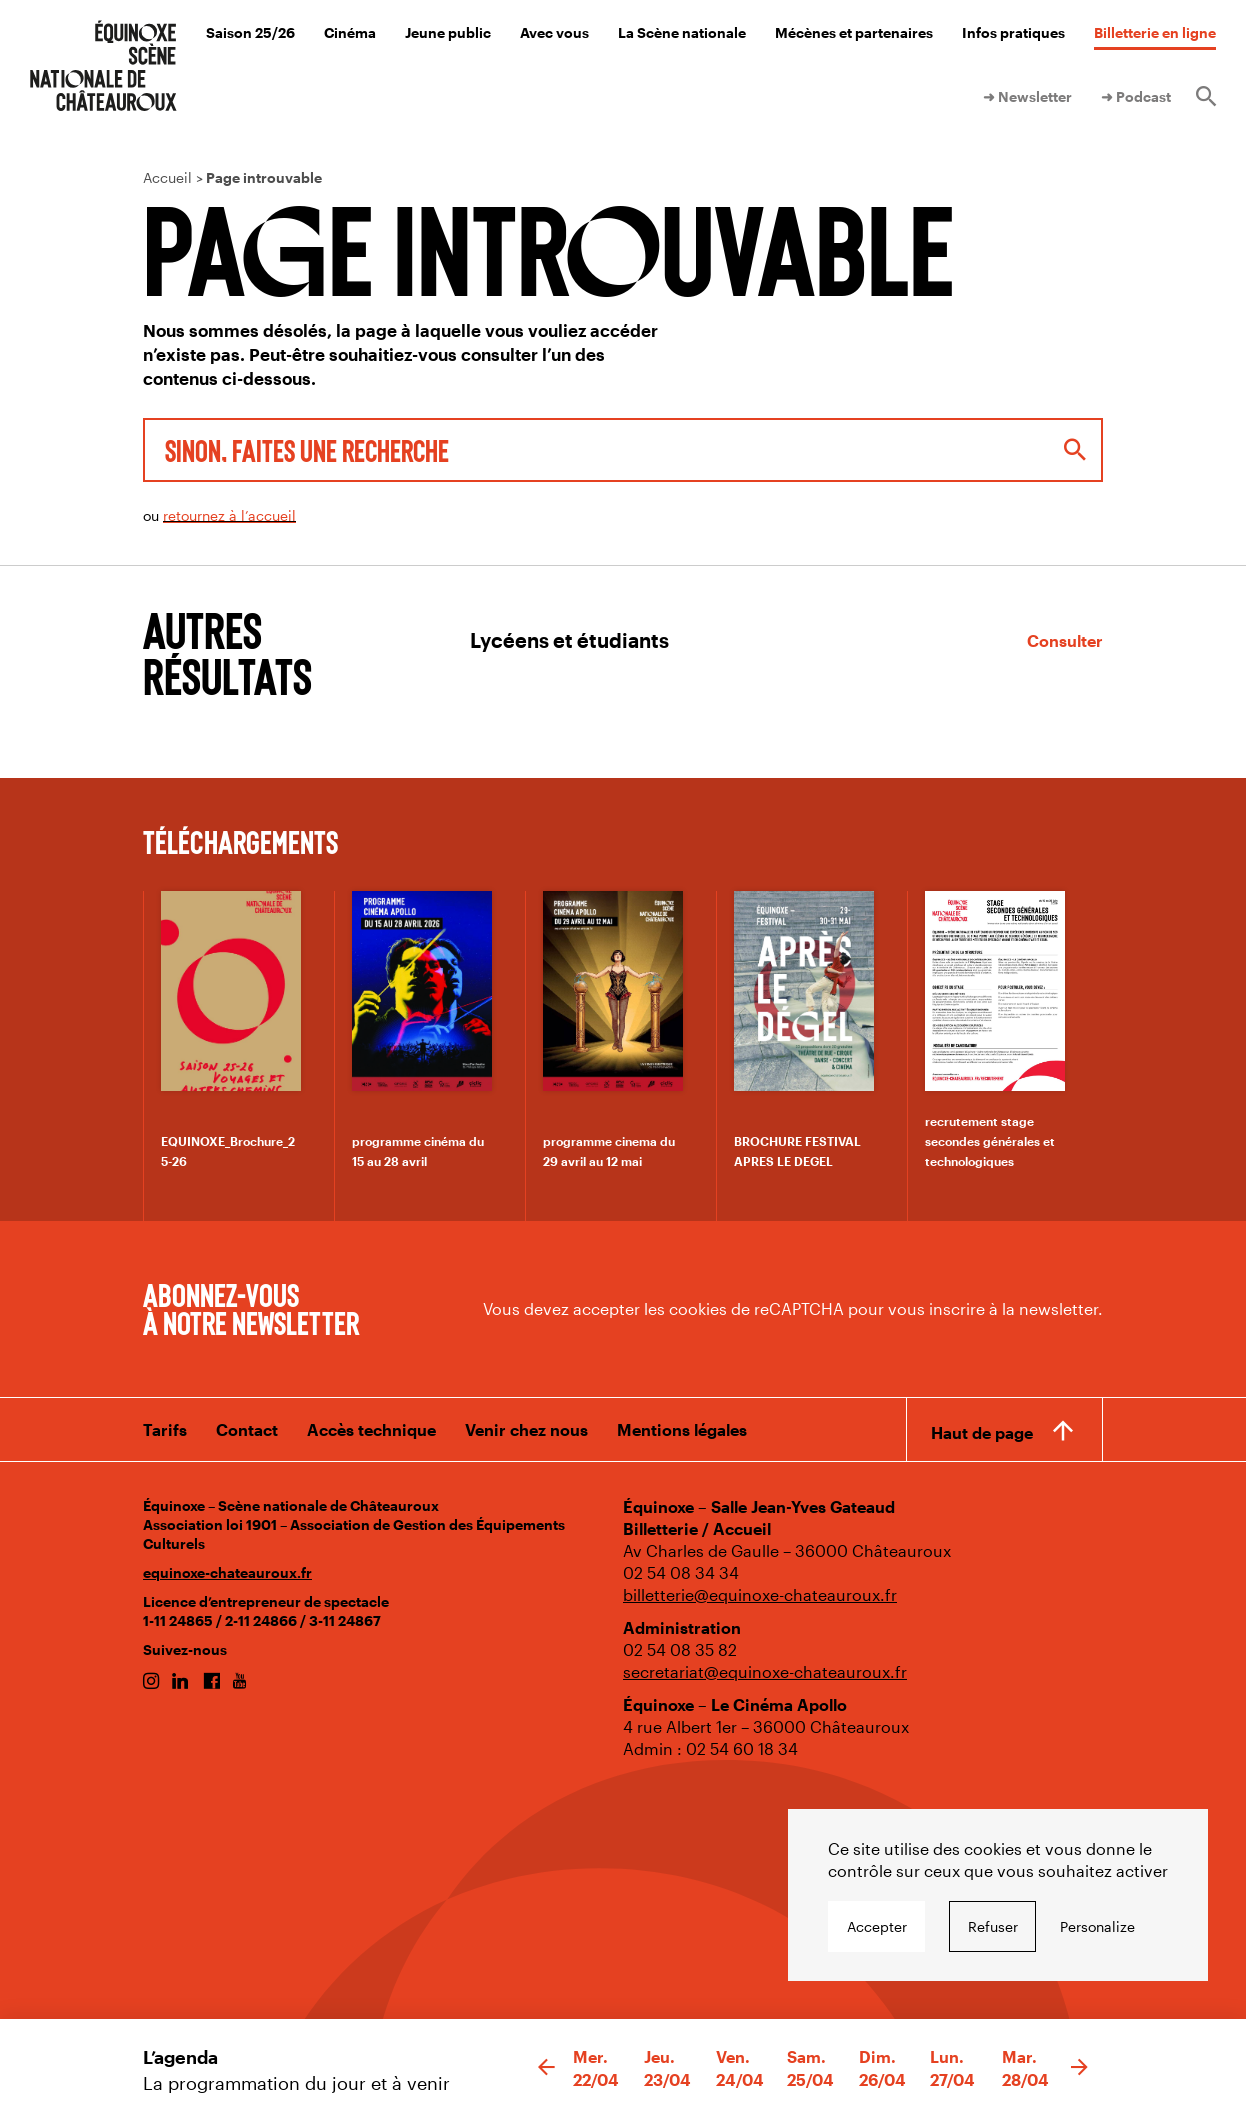  Describe the element at coordinates (982, 1432) in the screenshot. I see `Haut de page` at that location.